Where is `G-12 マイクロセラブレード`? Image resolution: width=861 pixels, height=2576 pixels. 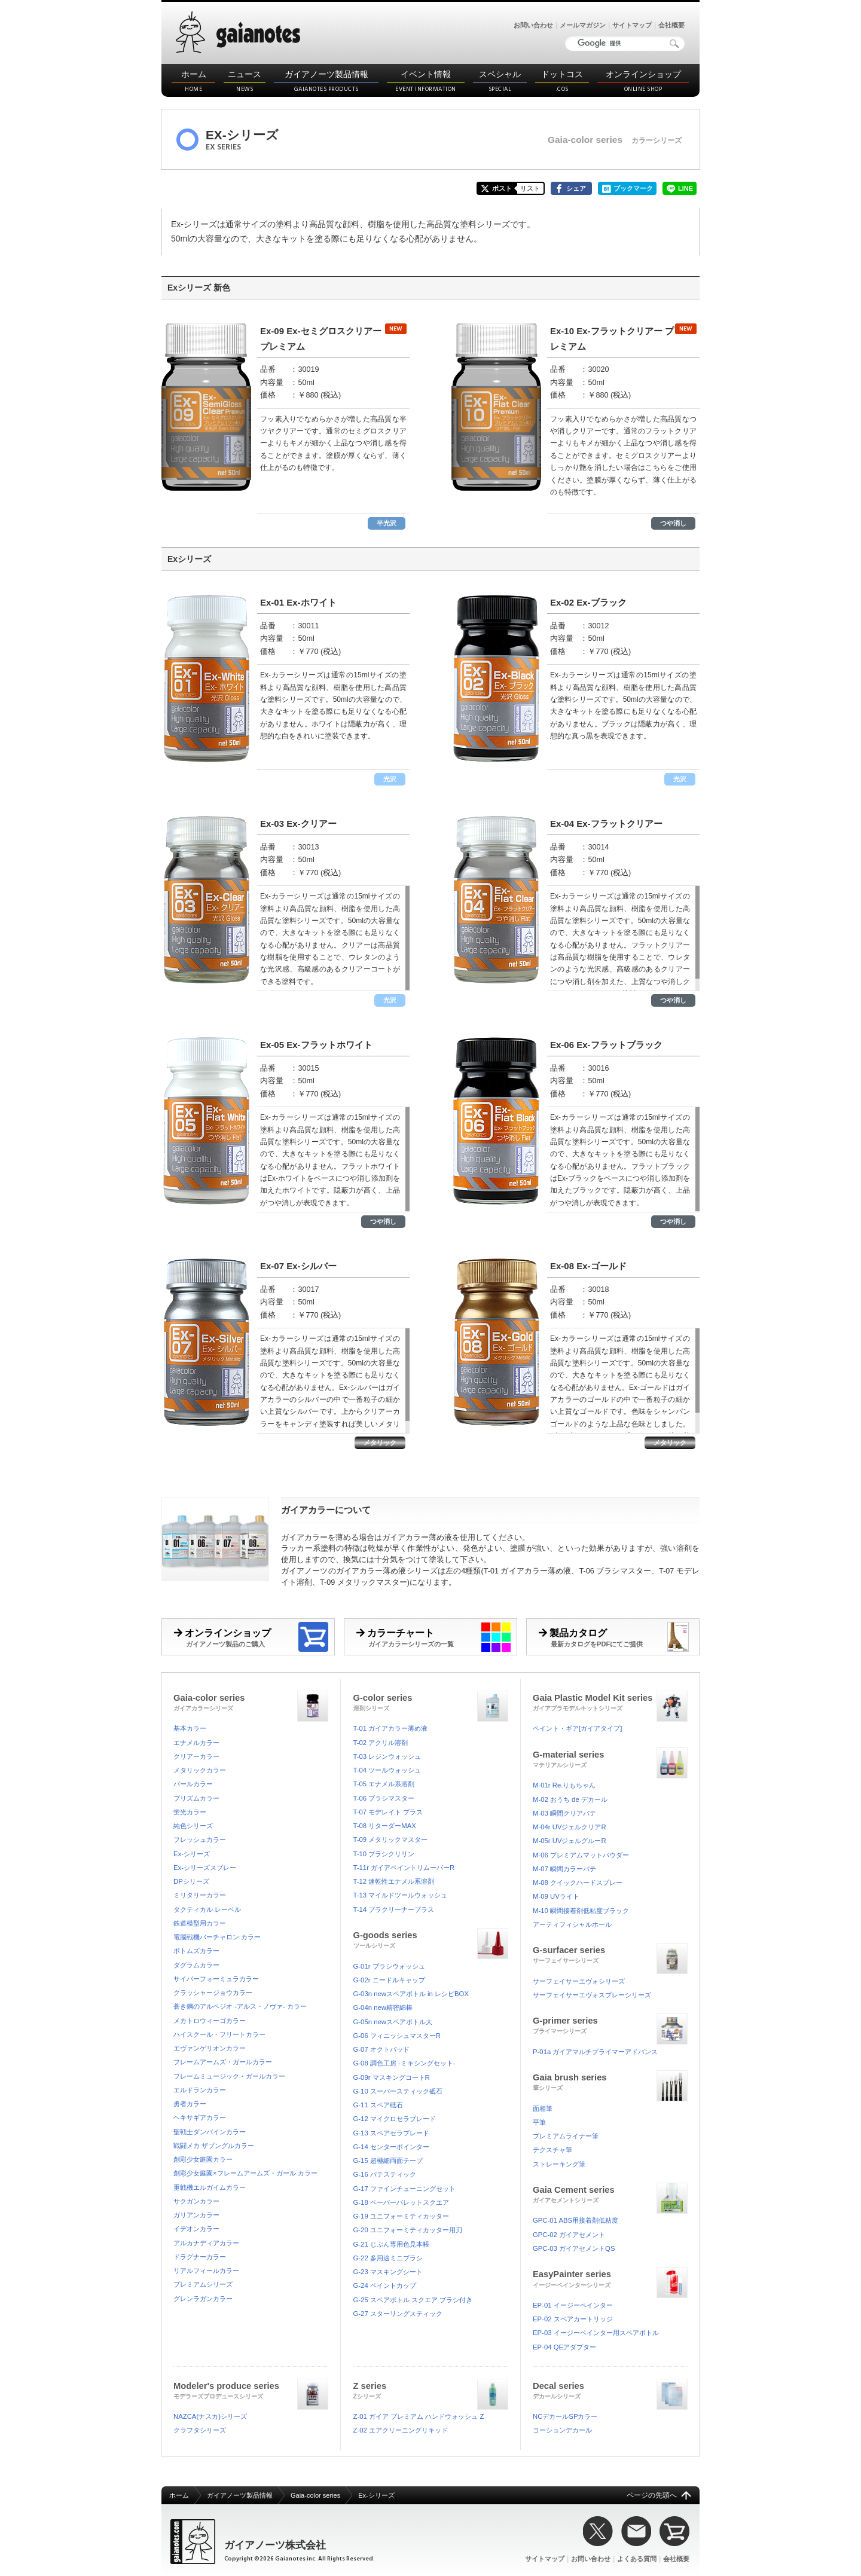
G-12 マイクロセラブレード is located at coordinates (394, 2118).